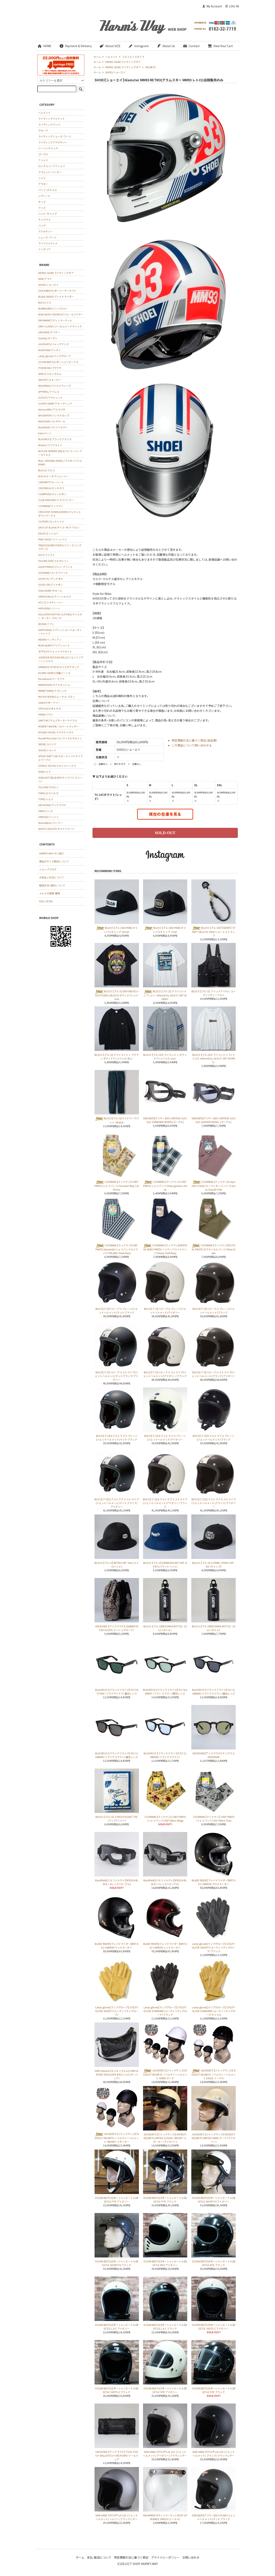  I want to click on OCEAN BEETLE【オーシャンビートル】BEETLE STR ブラック, so click(213, 2390).